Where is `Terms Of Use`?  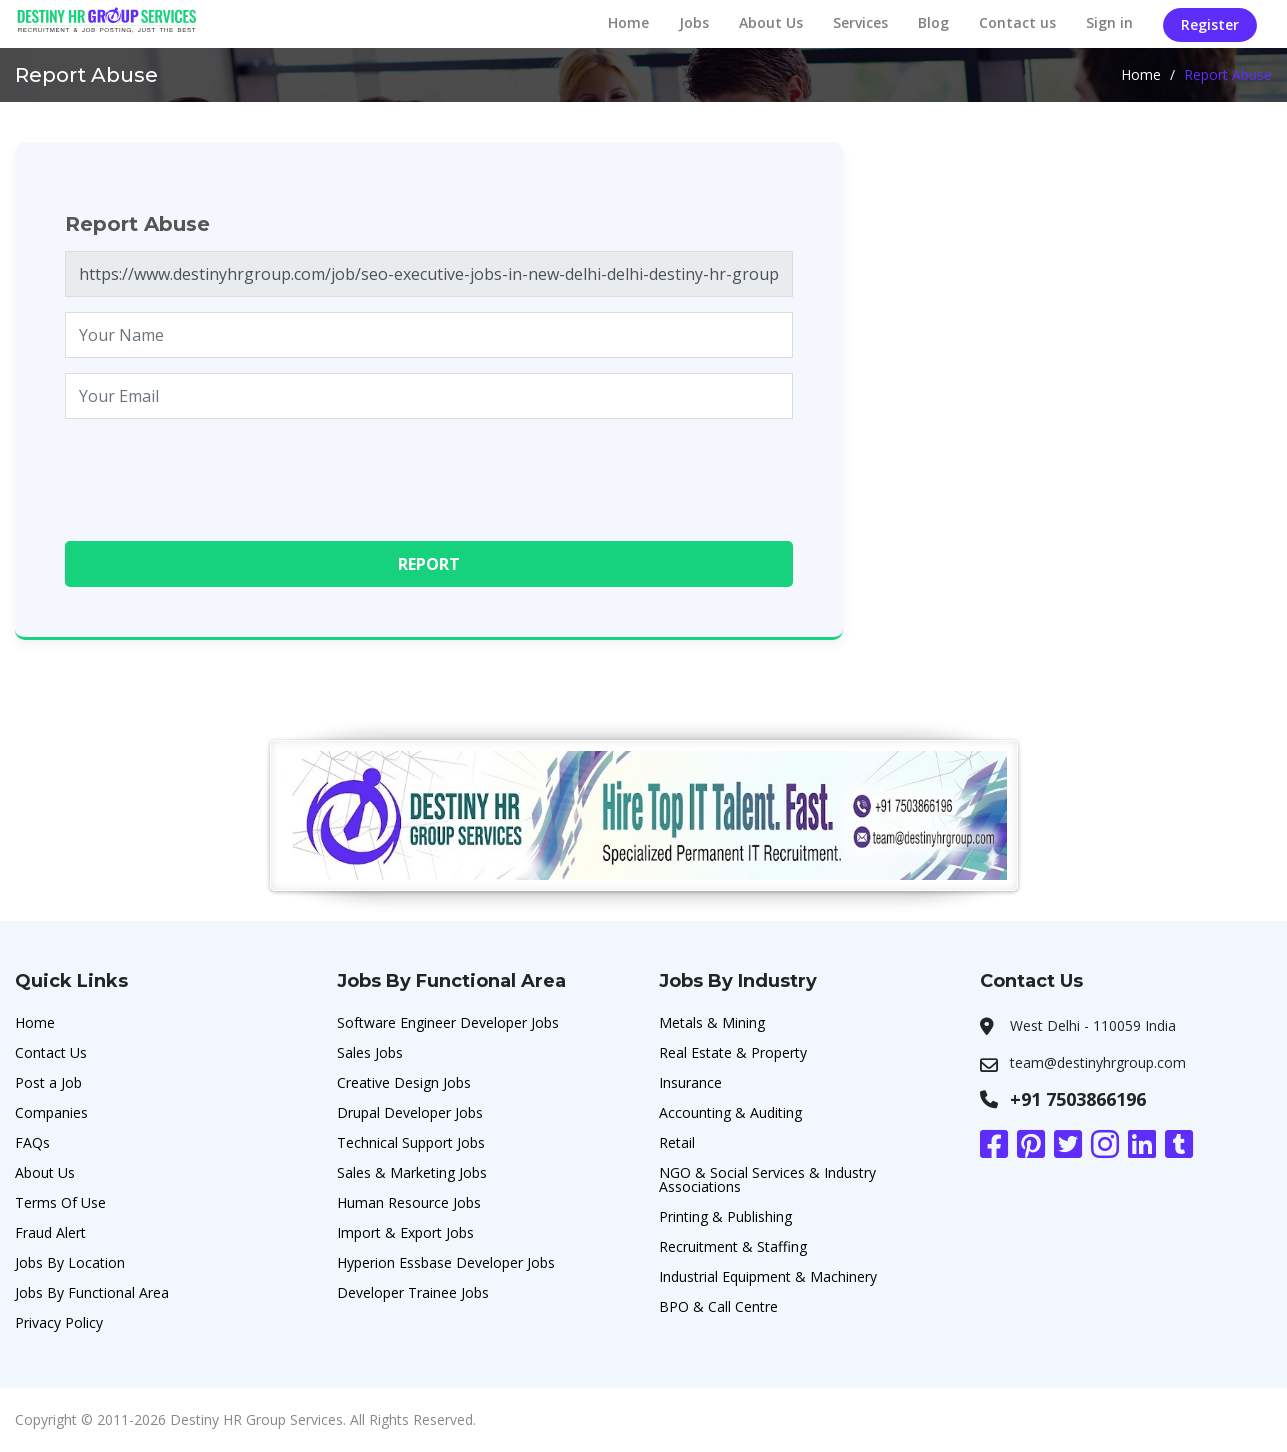 Terms Of Use is located at coordinates (60, 1202).